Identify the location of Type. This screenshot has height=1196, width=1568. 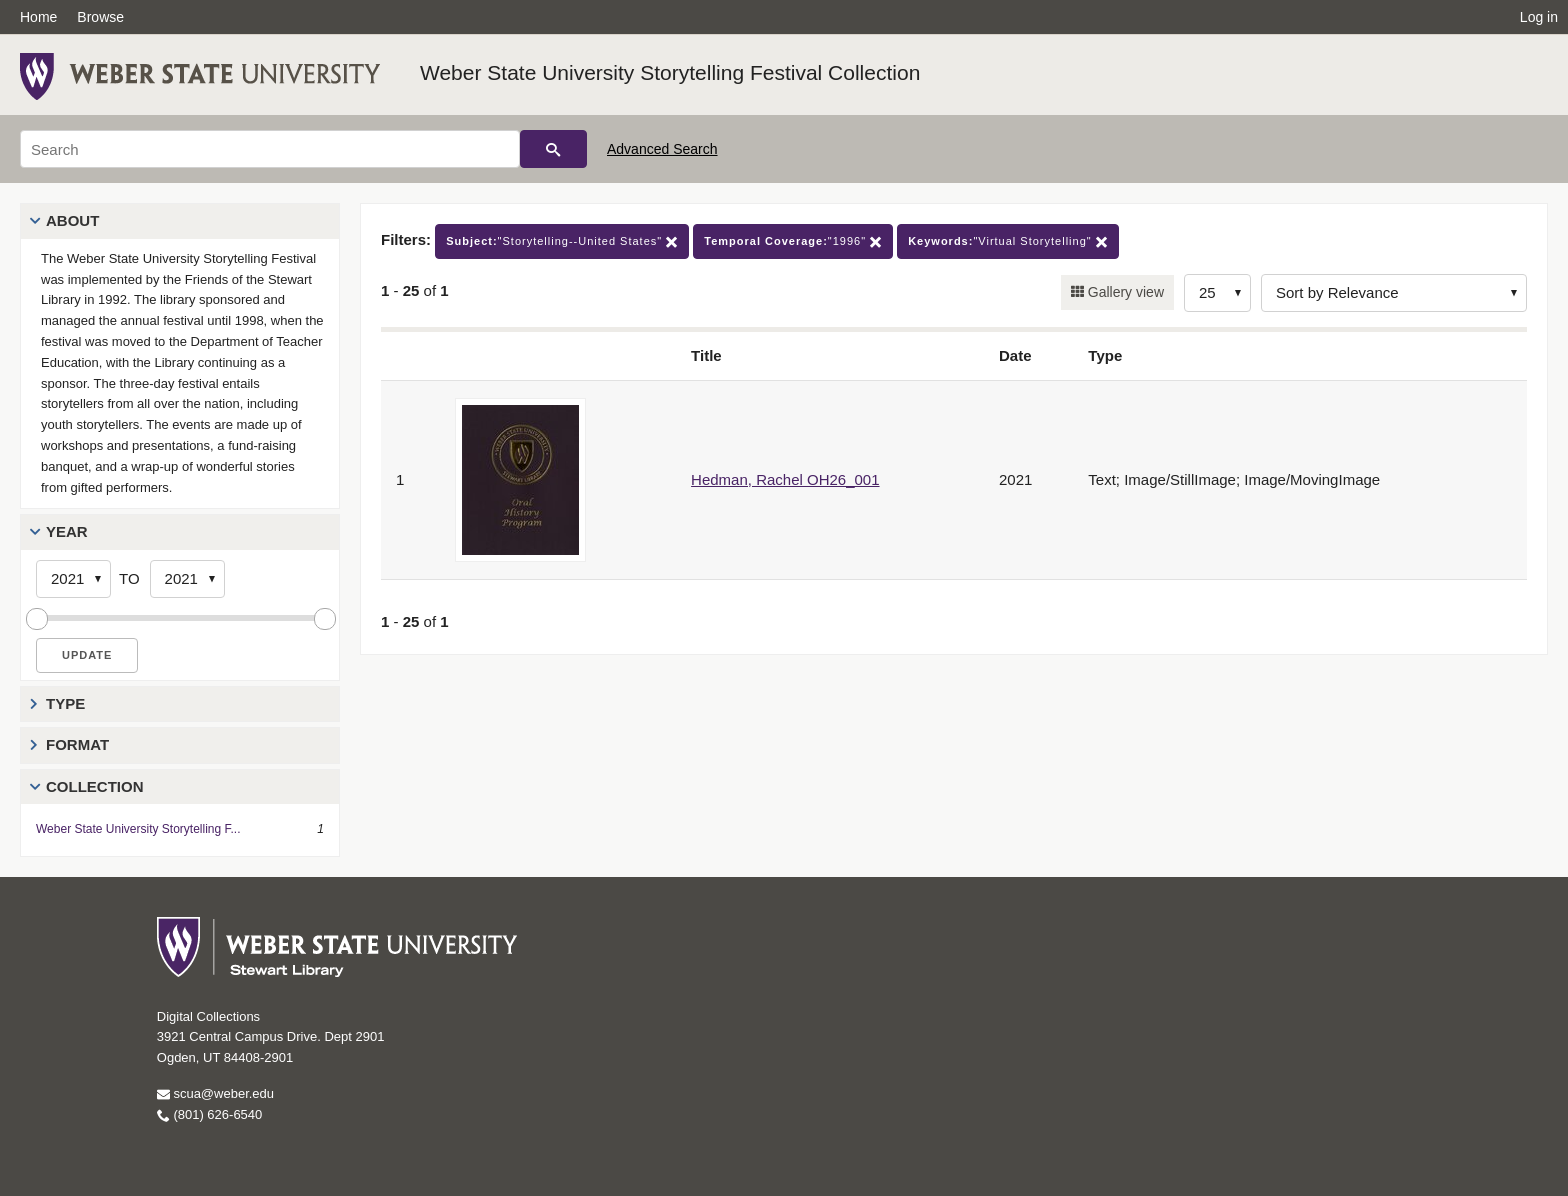
(65, 703).